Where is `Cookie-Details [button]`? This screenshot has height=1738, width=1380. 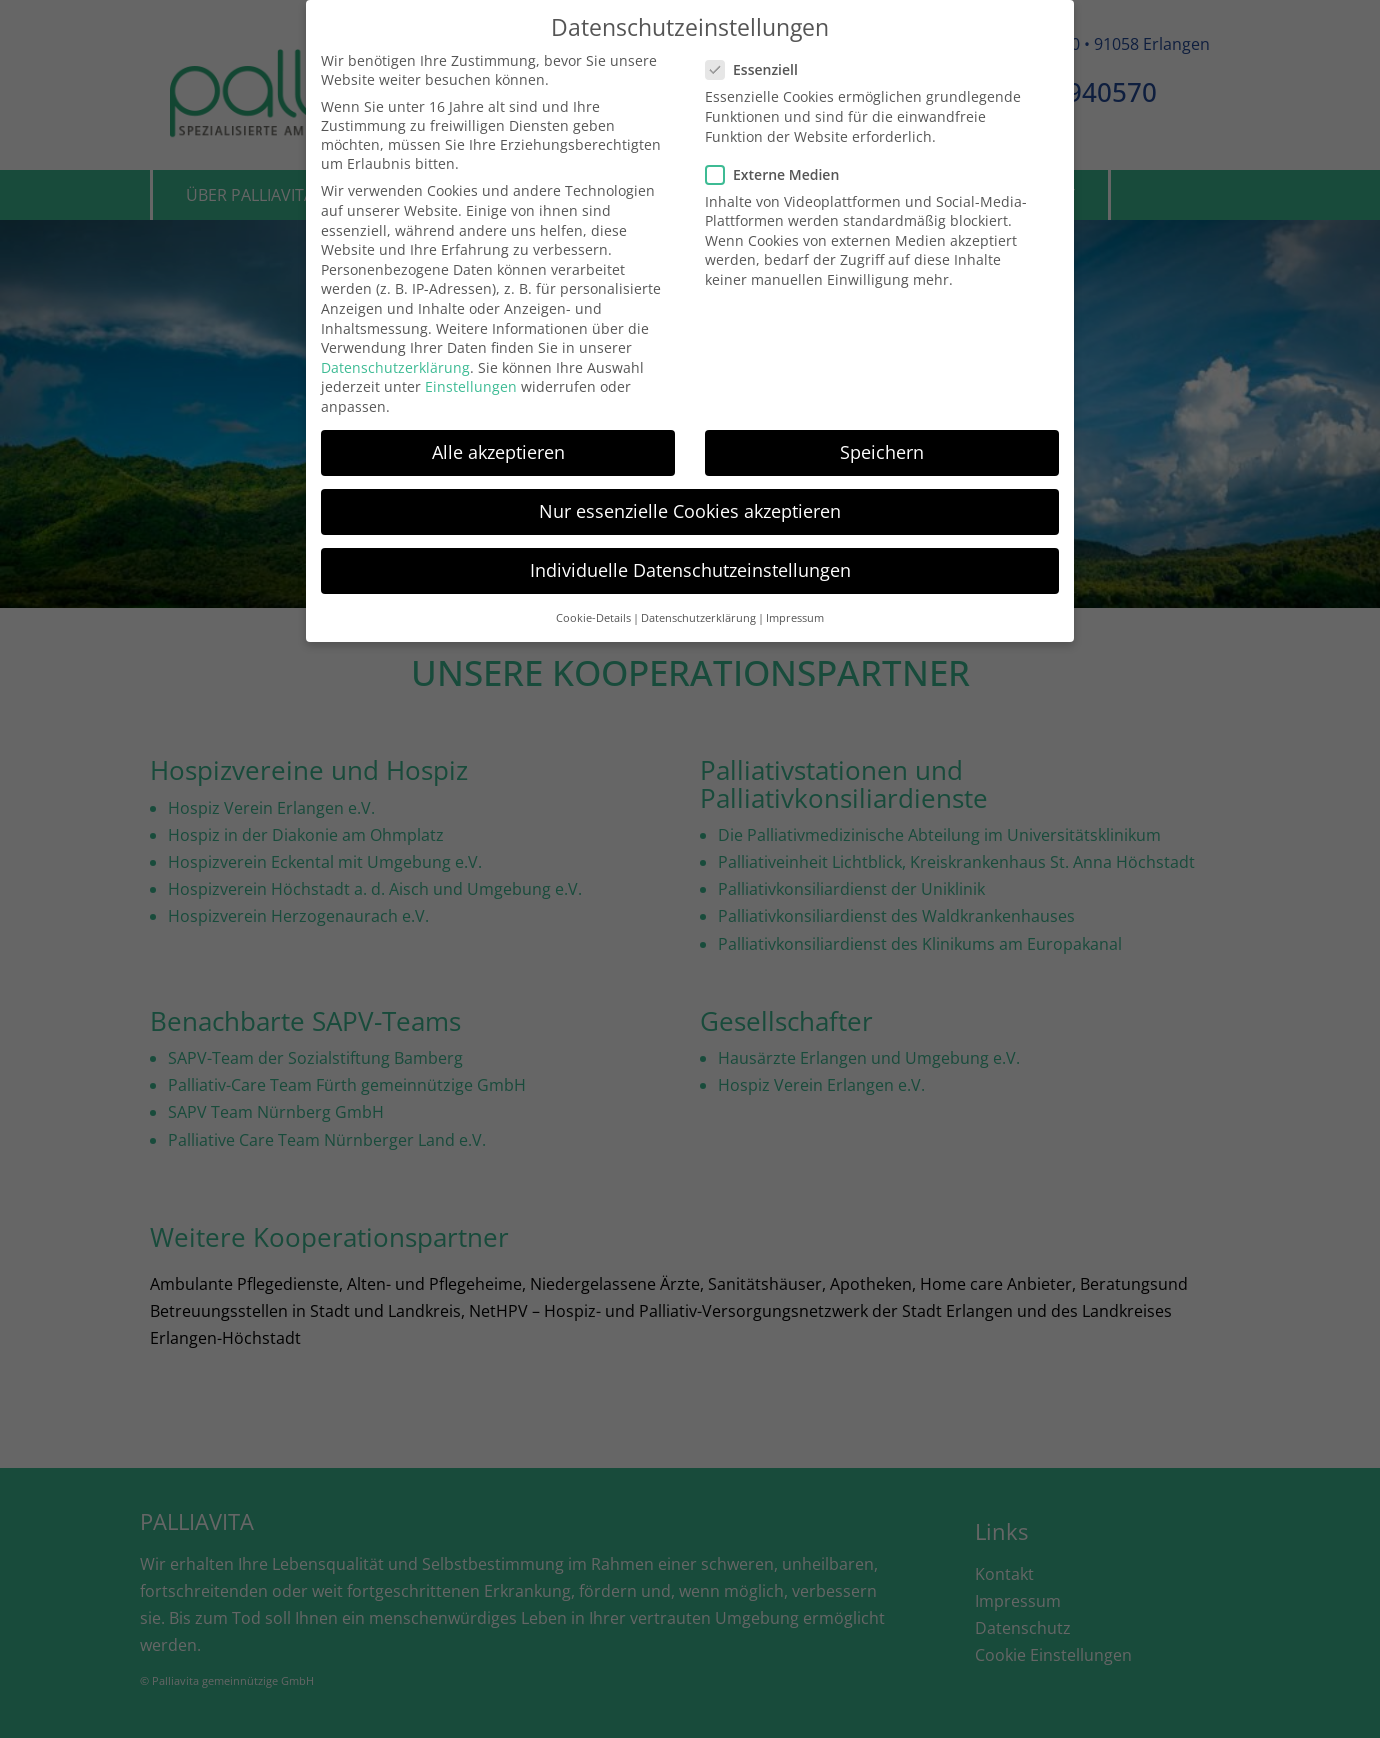
Cookie-Details [button] is located at coordinates (593, 612).